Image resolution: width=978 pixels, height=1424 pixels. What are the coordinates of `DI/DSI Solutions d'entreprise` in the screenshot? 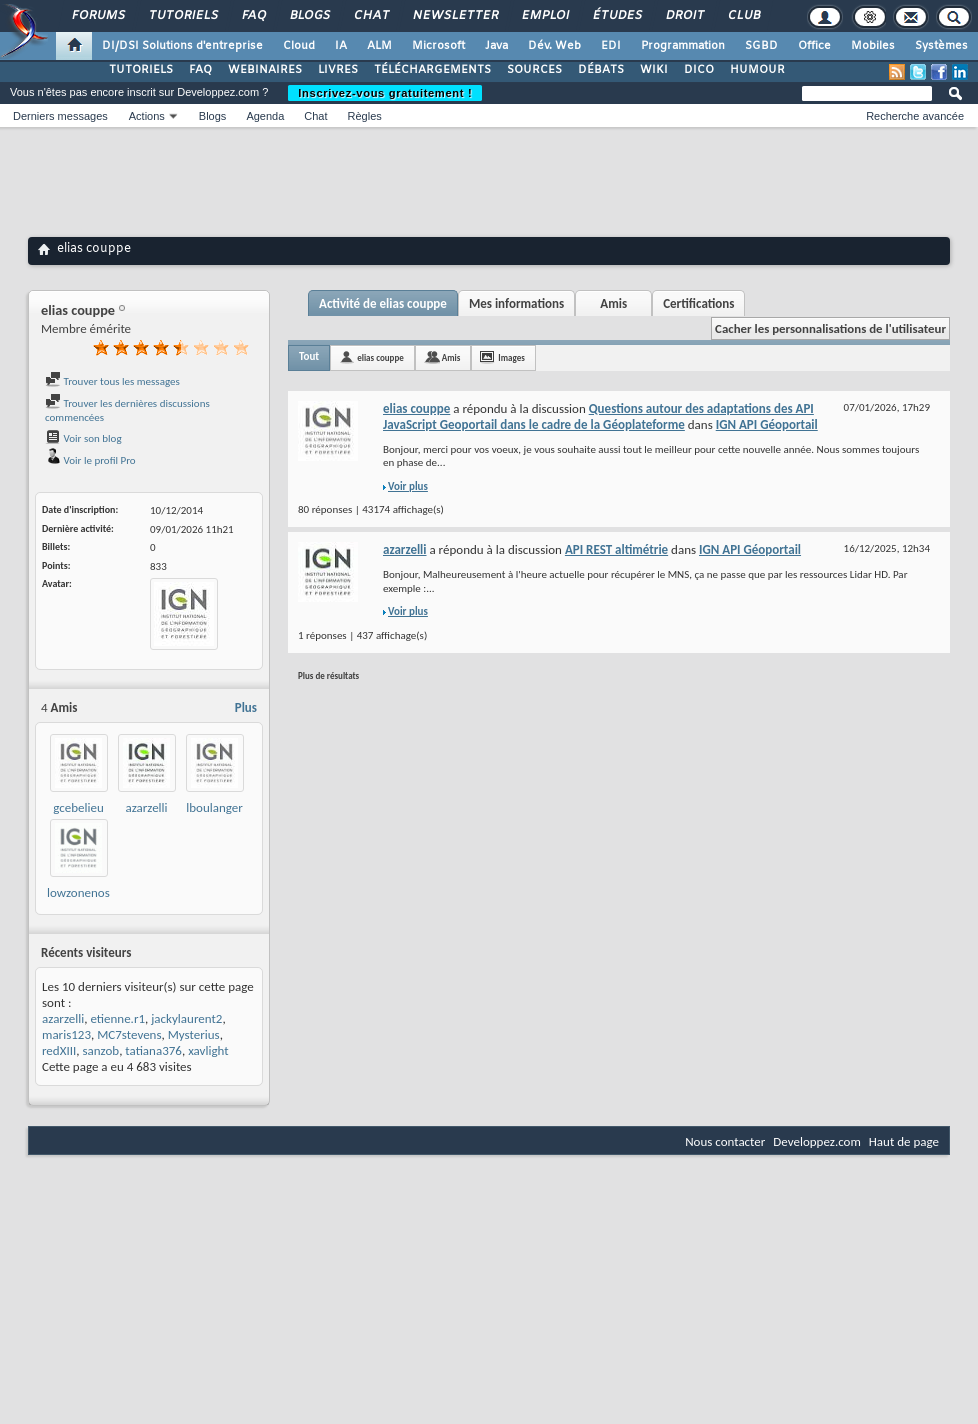 It's located at (182, 46).